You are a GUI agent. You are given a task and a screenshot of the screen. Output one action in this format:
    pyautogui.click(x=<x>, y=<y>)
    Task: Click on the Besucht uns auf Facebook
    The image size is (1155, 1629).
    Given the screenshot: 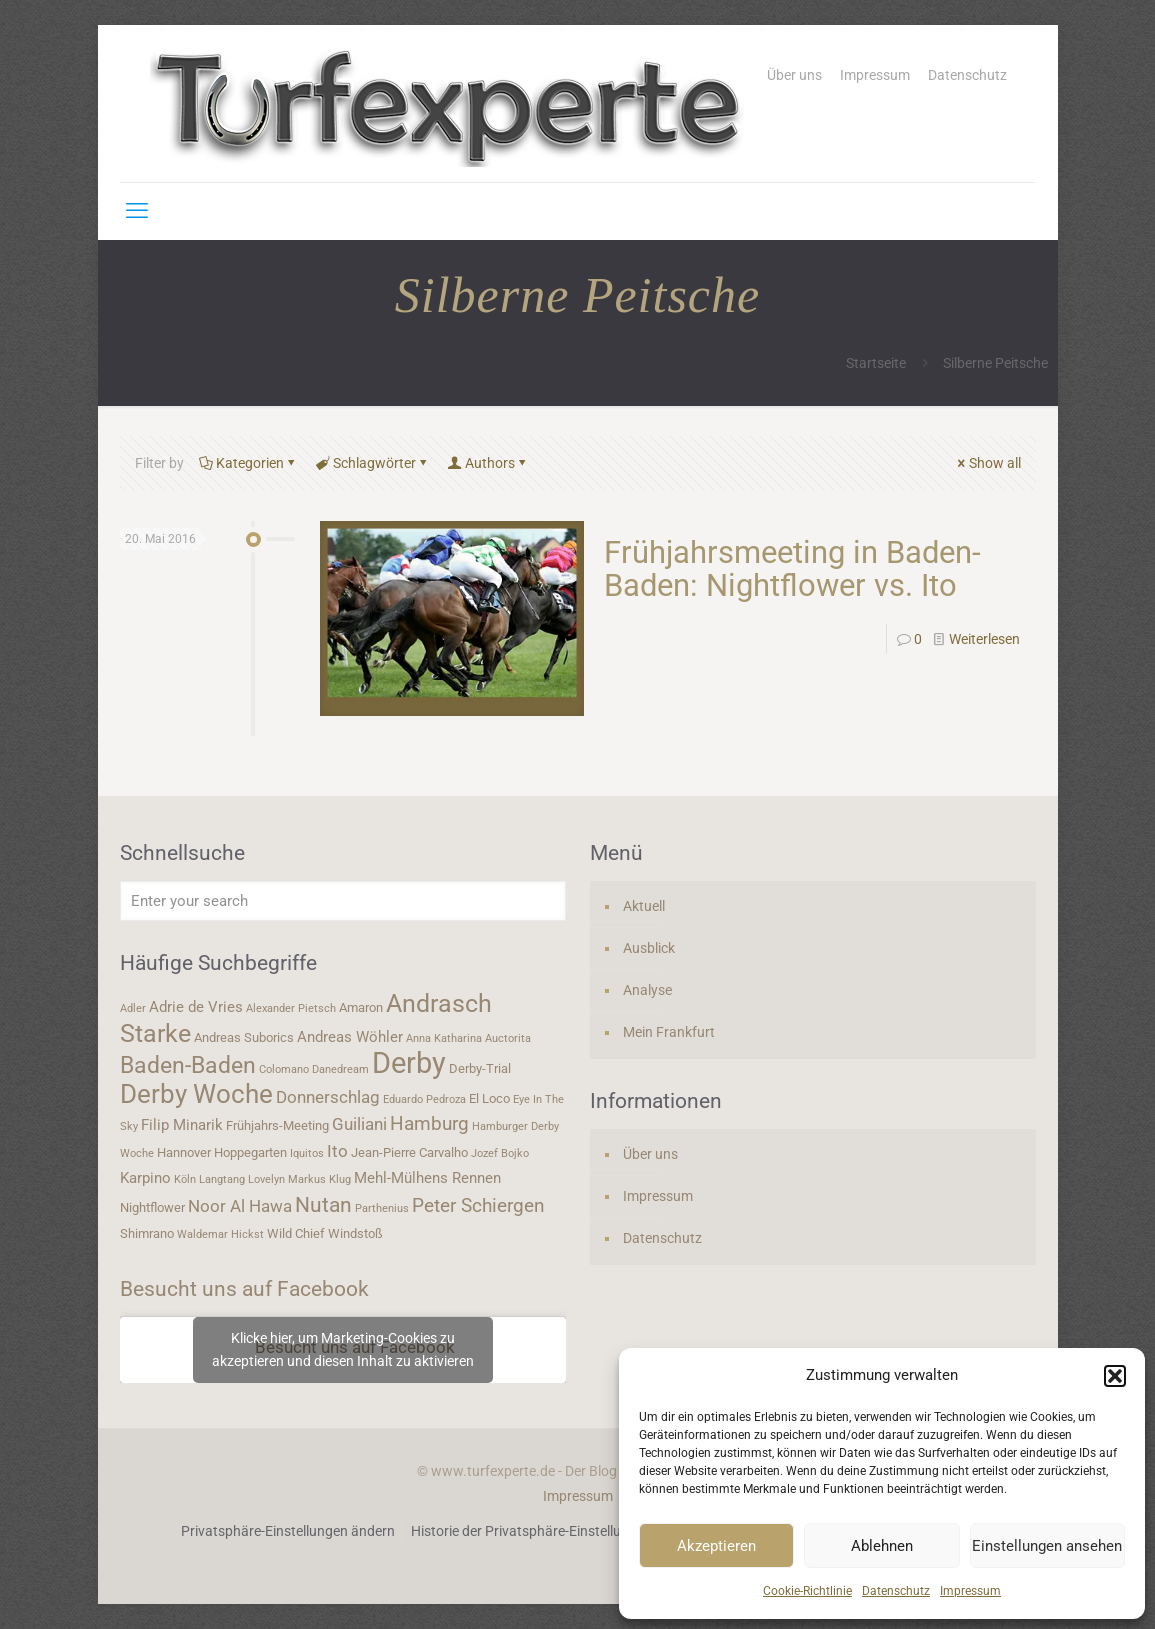 What is the action you would take?
    pyautogui.click(x=244, y=1289)
    